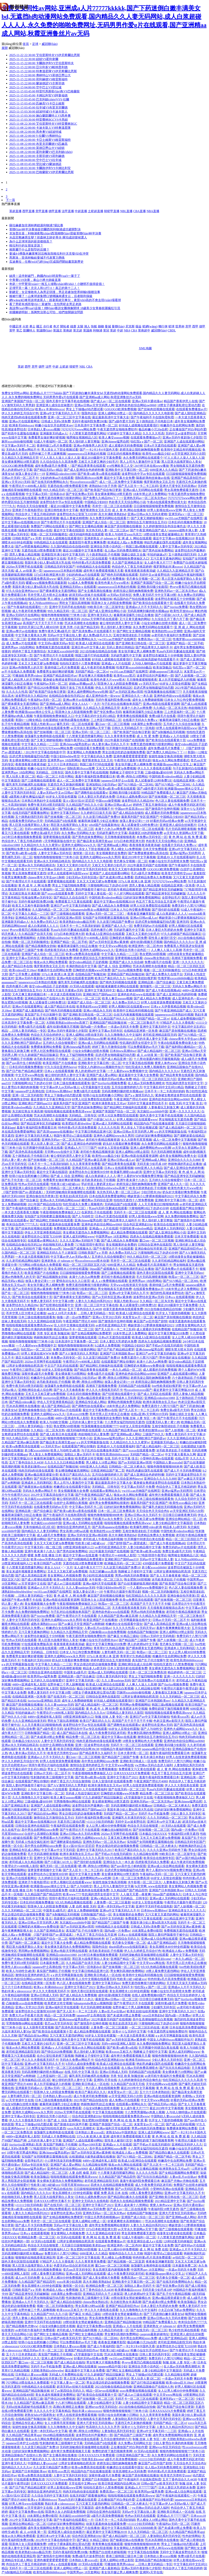 The image size is (209, 2576). What do you see at coordinates (39, 1531) in the screenshot?
I see `国内精品久久人妻无码网站` at bounding box center [39, 1531].